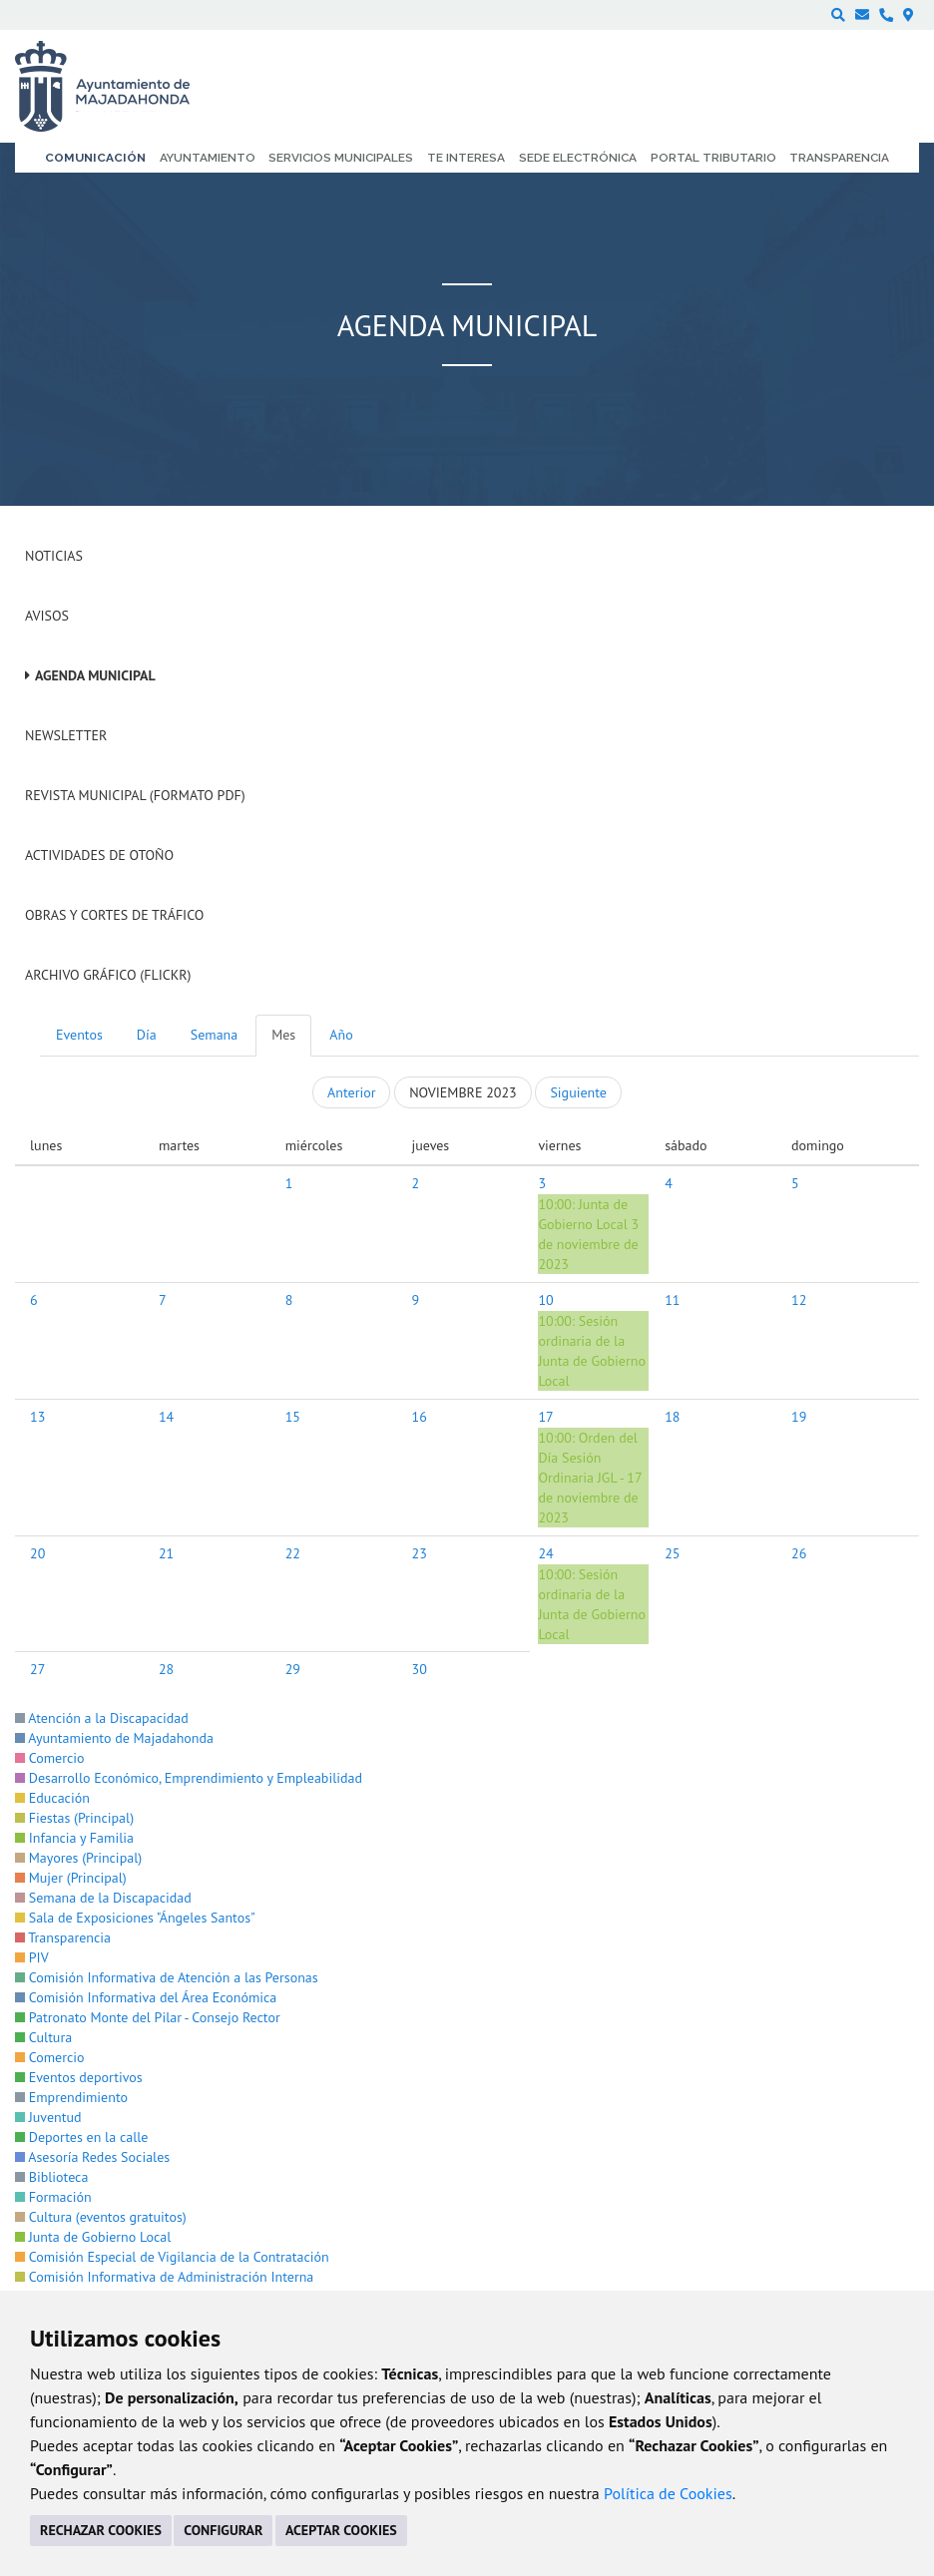  I want to click on RECHAZAR COOKIES, so click(101, 2530).